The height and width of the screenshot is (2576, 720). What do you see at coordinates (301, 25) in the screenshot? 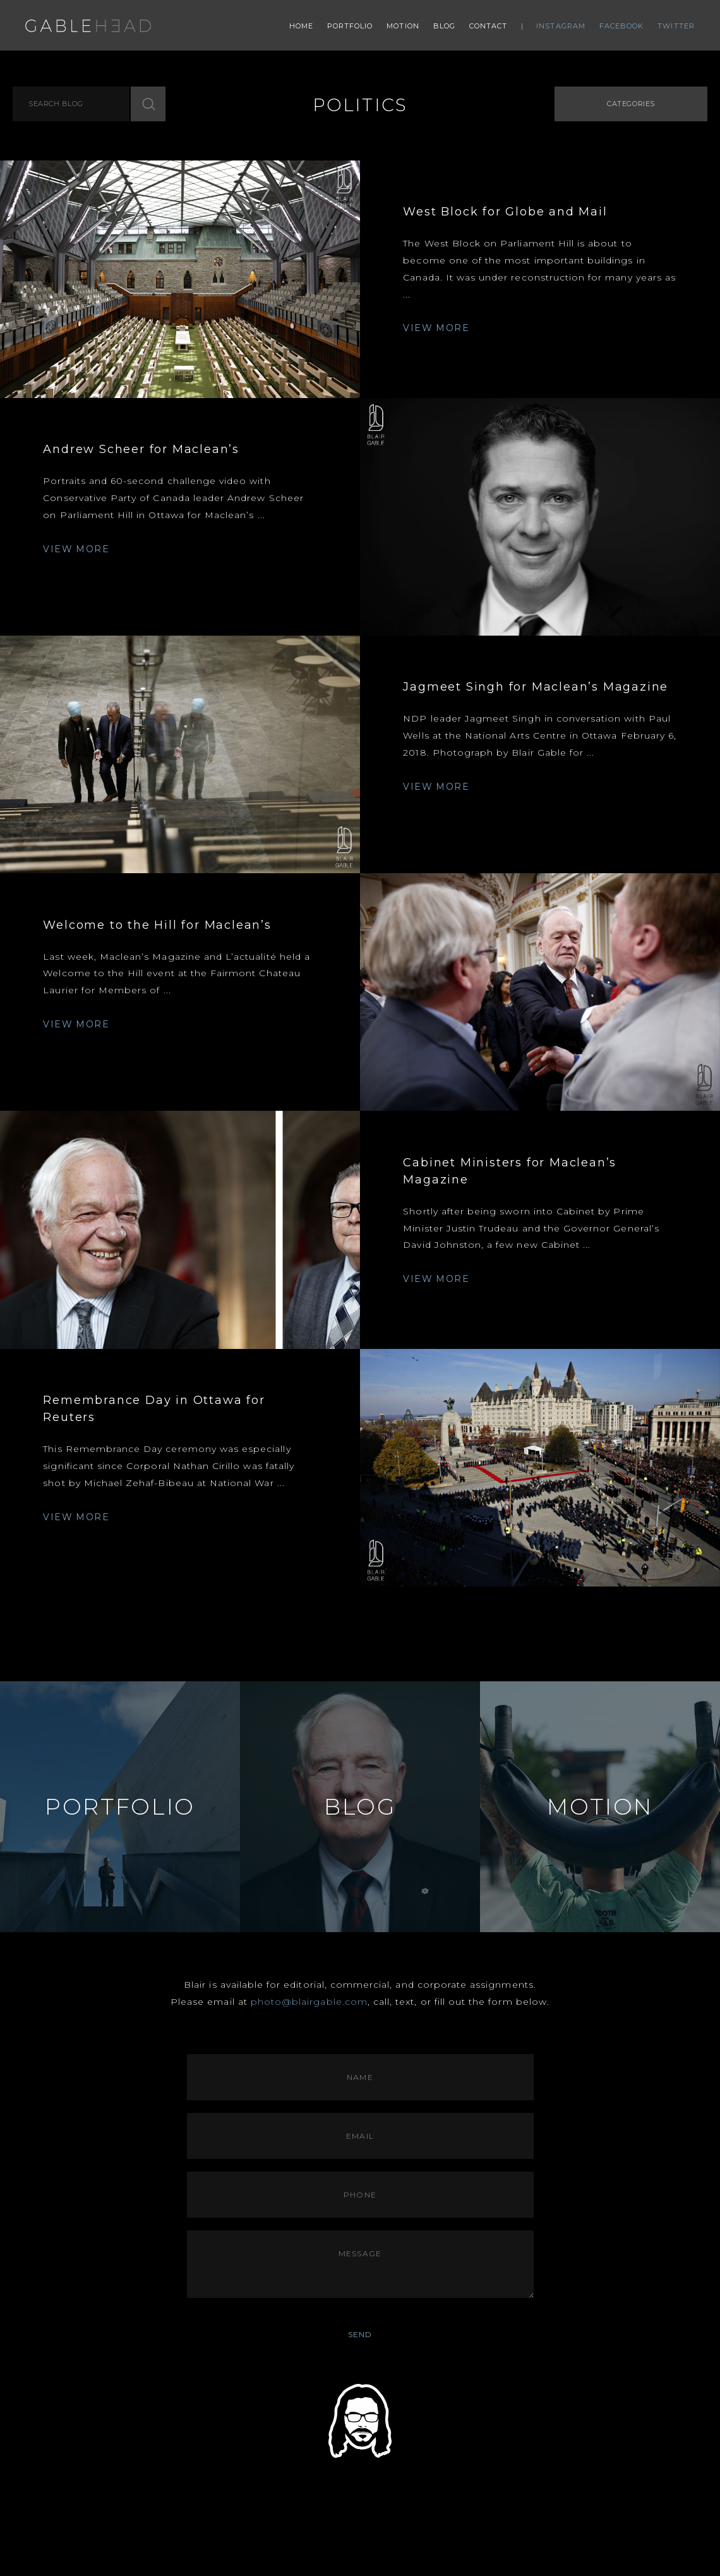
I see `Home` at bounding box center [301, 25].